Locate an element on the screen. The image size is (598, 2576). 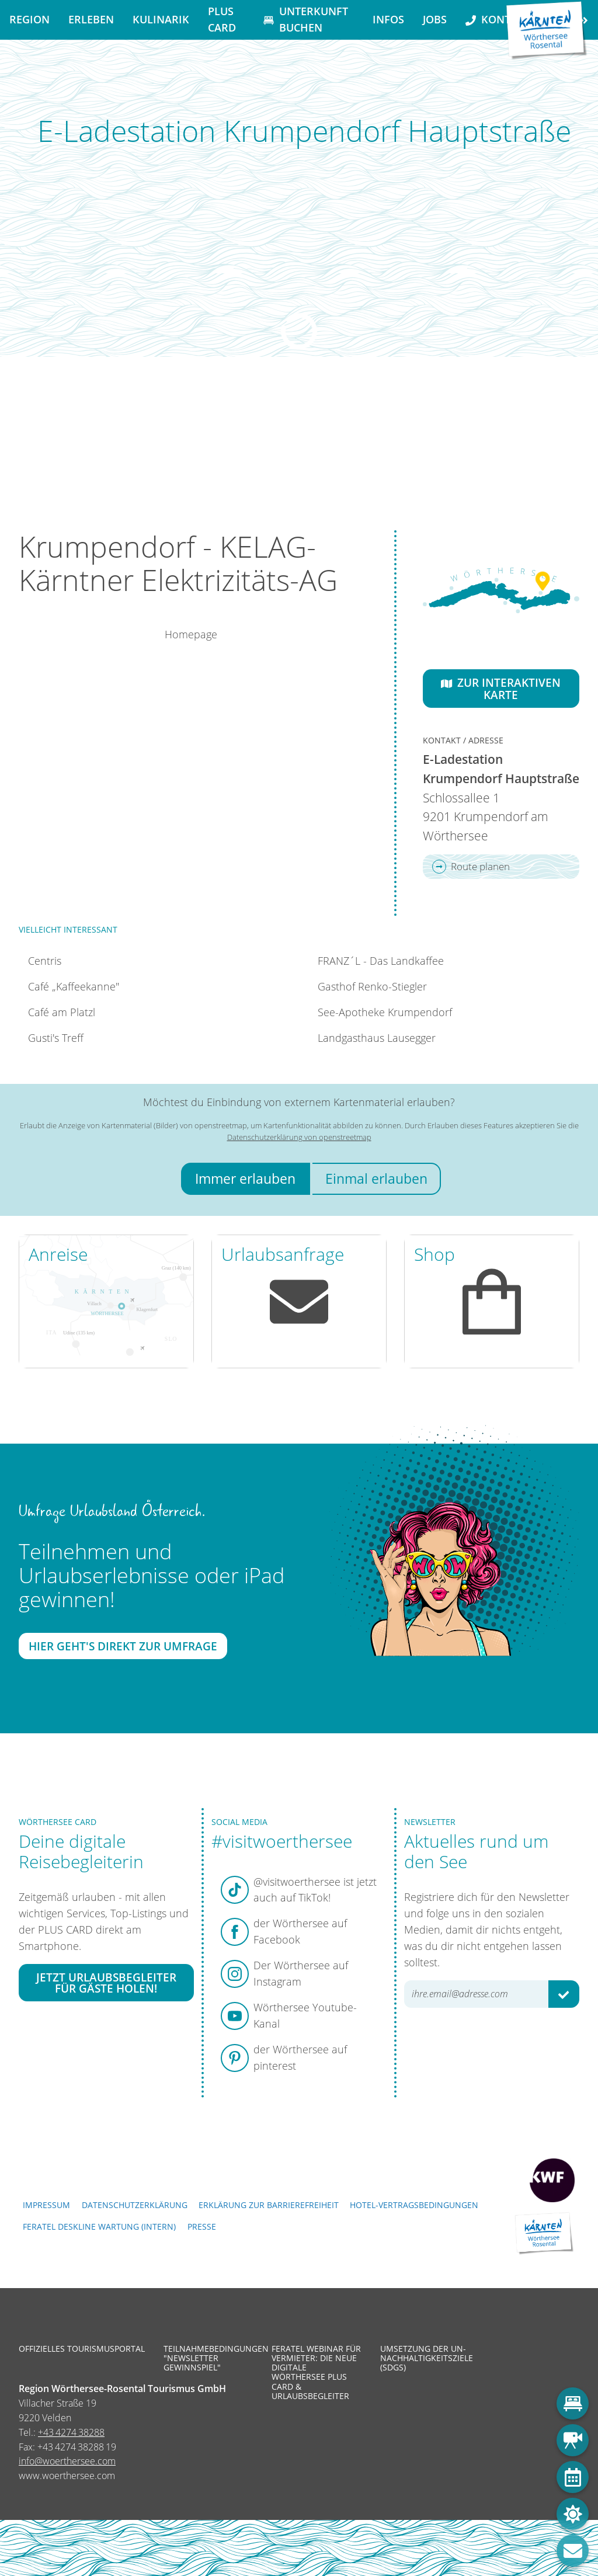
Datenschutzerklärung von openstreetmap is located at coordinates (299, 1137).